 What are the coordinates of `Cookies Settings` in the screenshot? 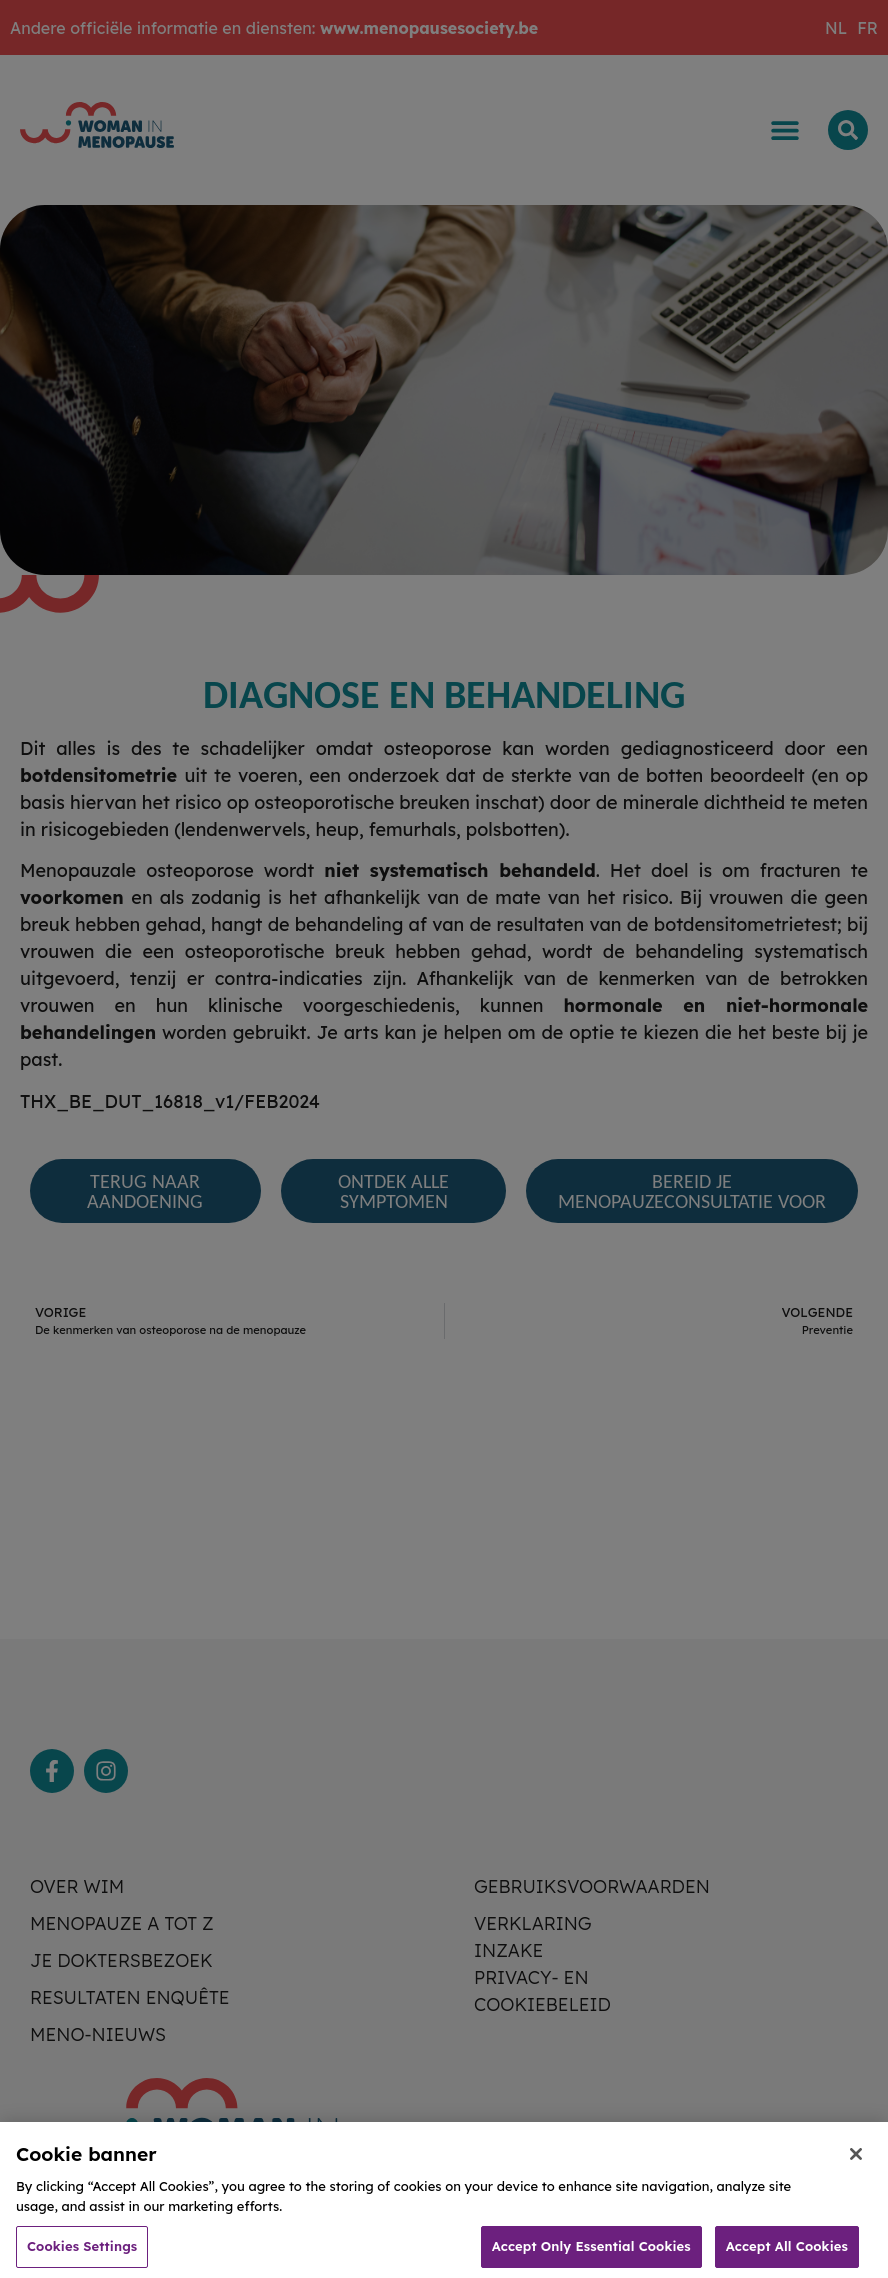 It's located at (82, 2255).